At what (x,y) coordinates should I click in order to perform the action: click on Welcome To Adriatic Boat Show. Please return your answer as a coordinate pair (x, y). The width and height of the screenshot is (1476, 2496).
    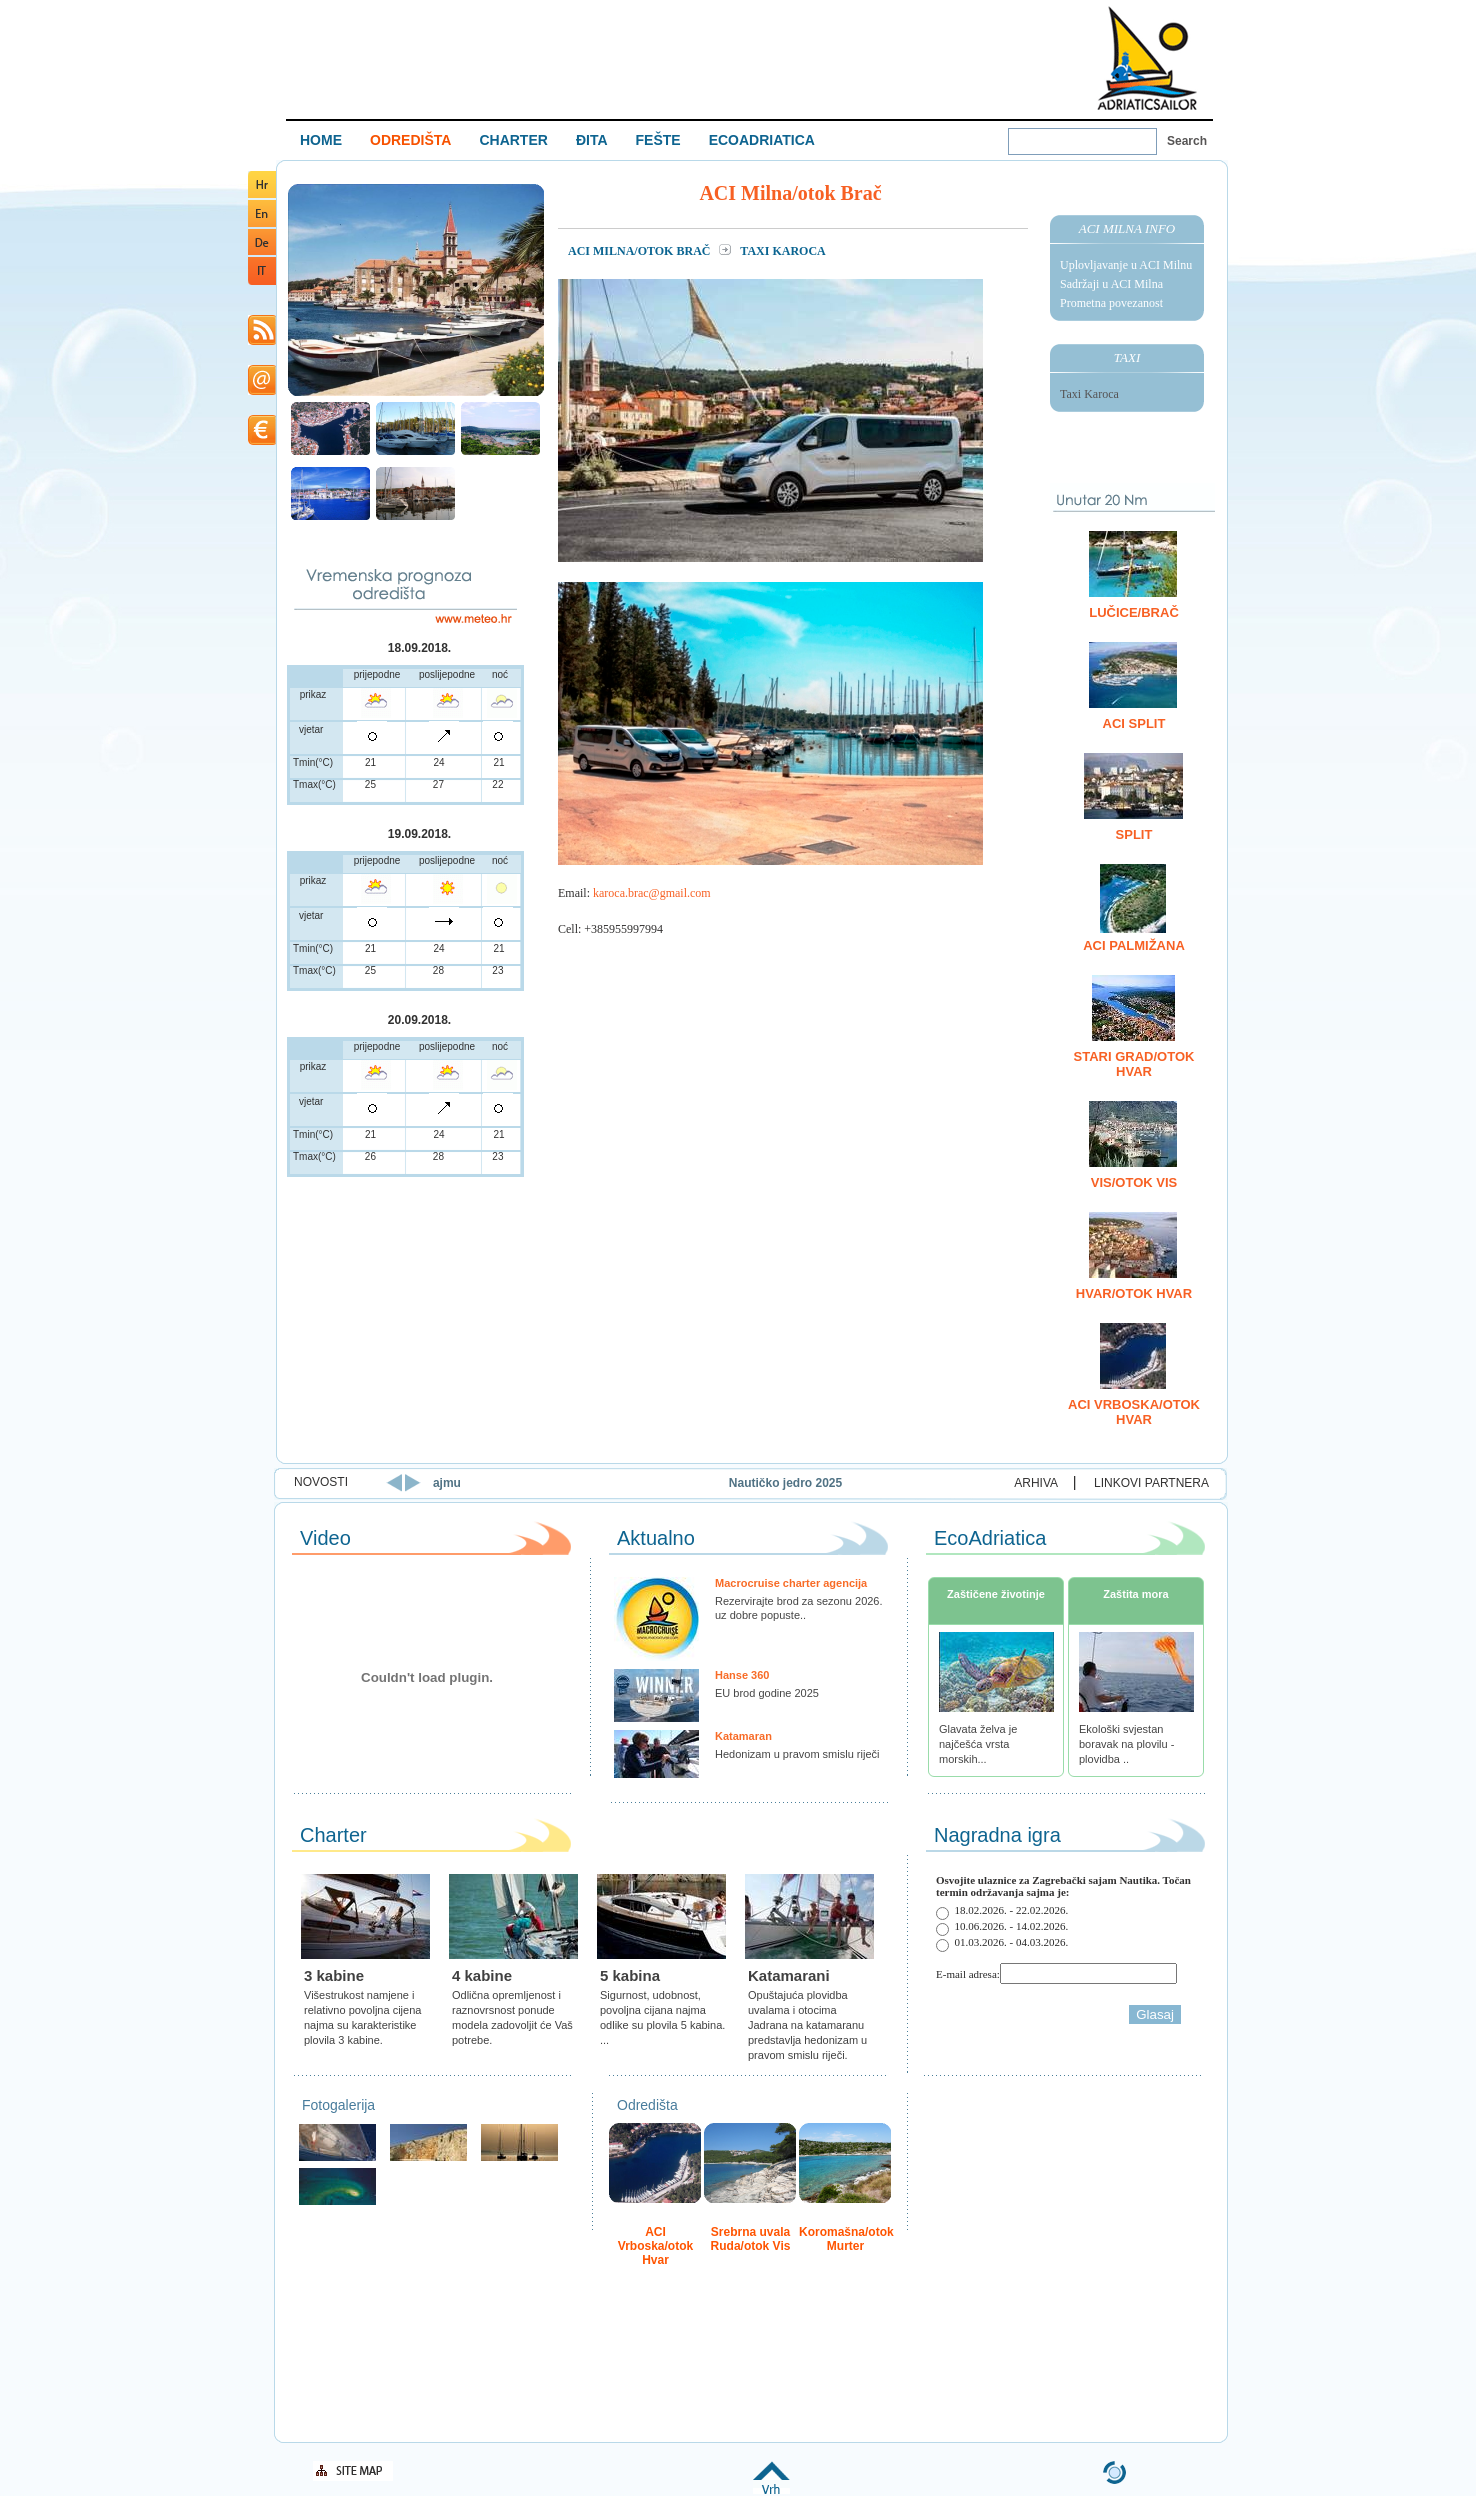
    Looking at the image, I should click on (1147, 57).